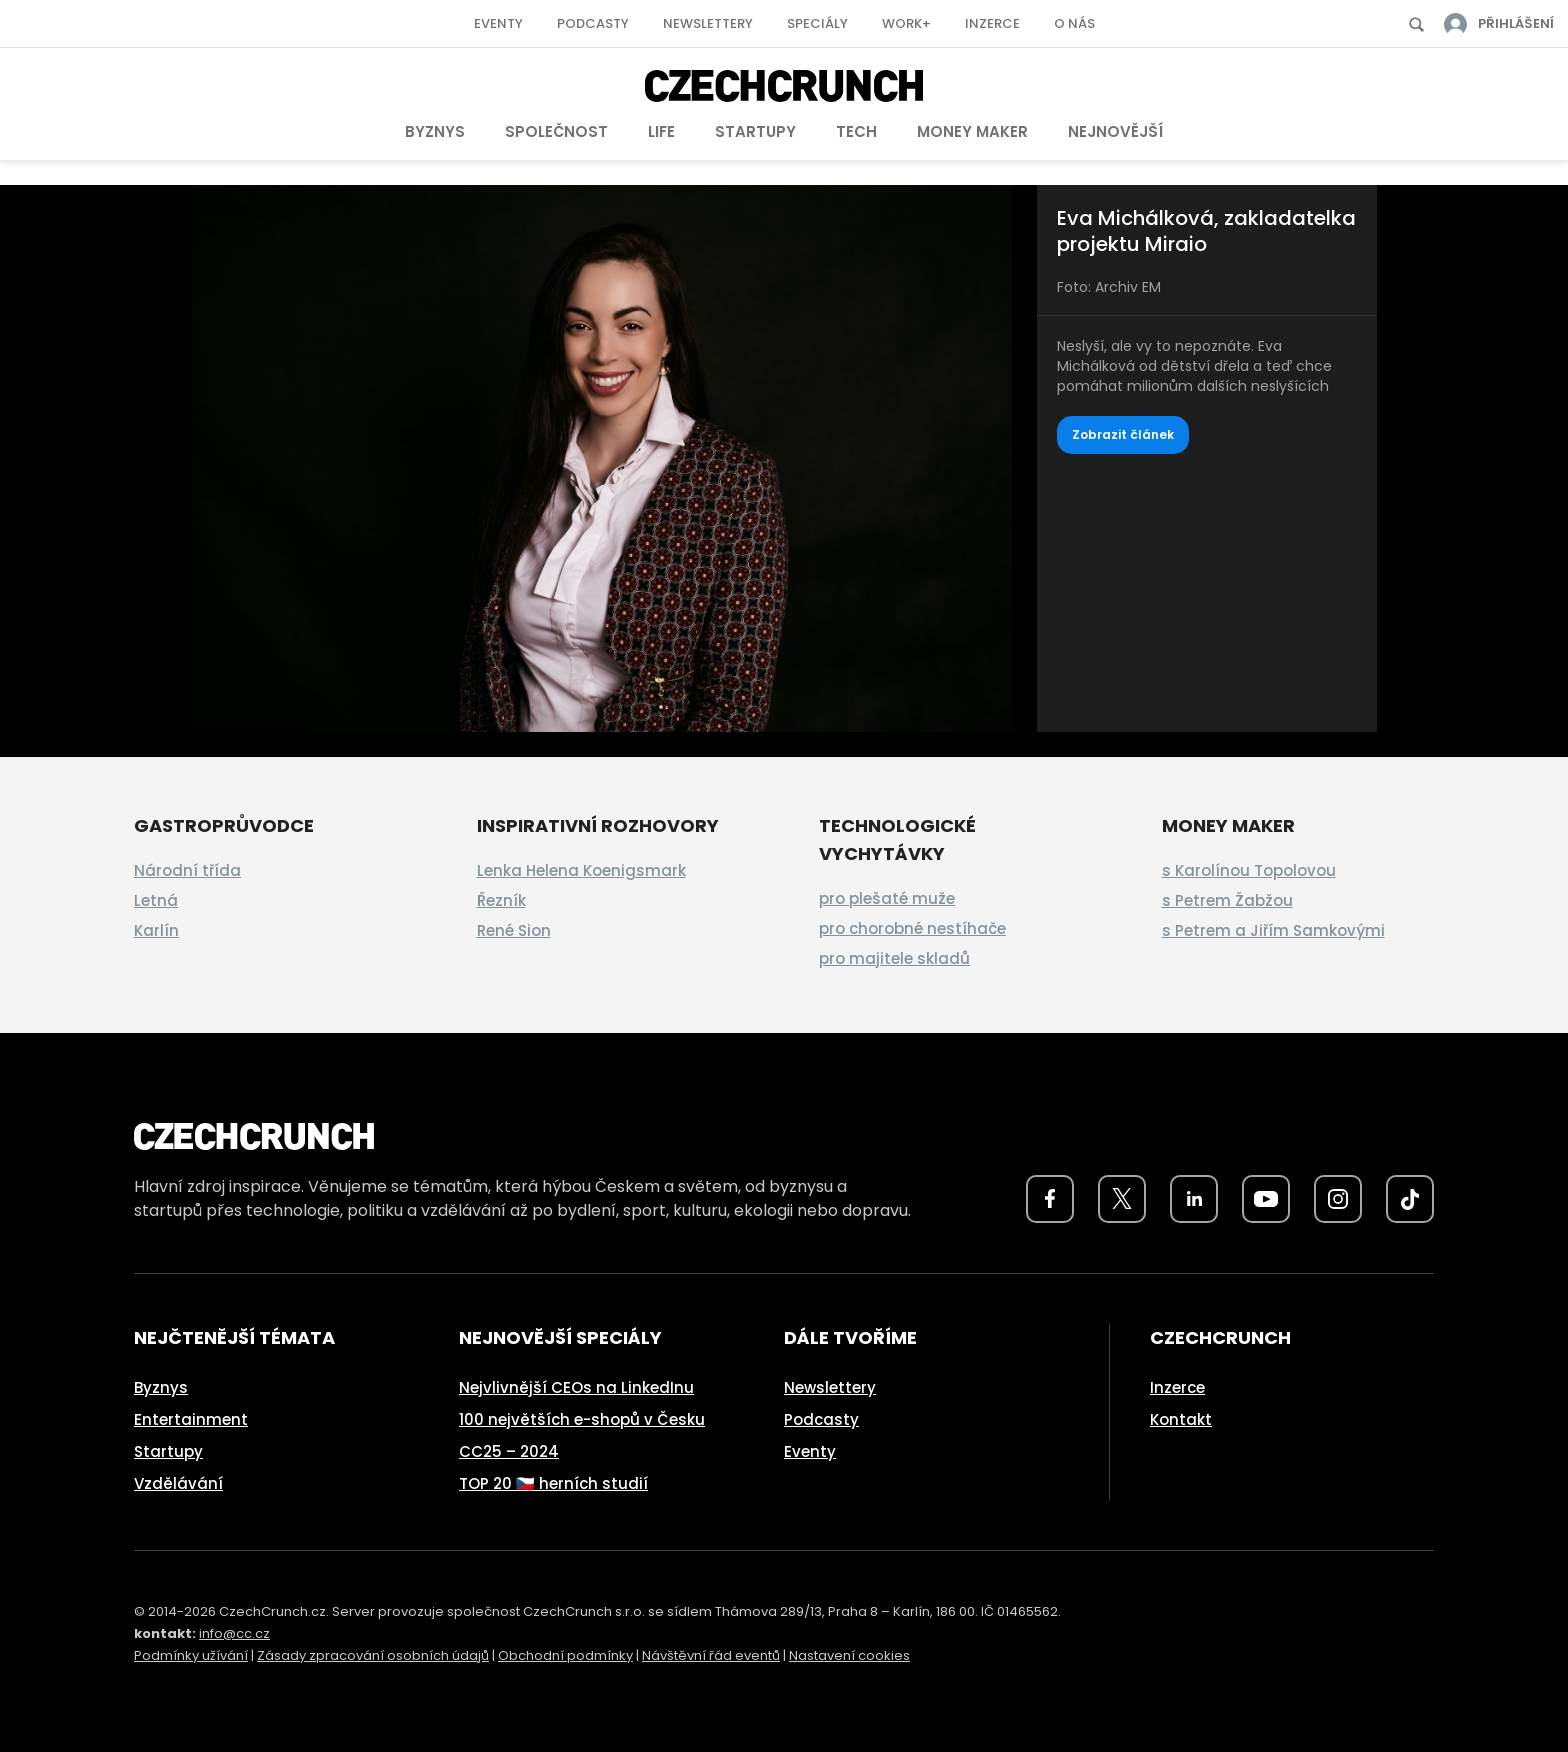 This screenshot has width=1568, height=1752. What do you see at coordinates (576, 1387) in the screenshot?
I see `Nejvlivnější CEOs na LinkedInu` at bounding box center [576, 1387].